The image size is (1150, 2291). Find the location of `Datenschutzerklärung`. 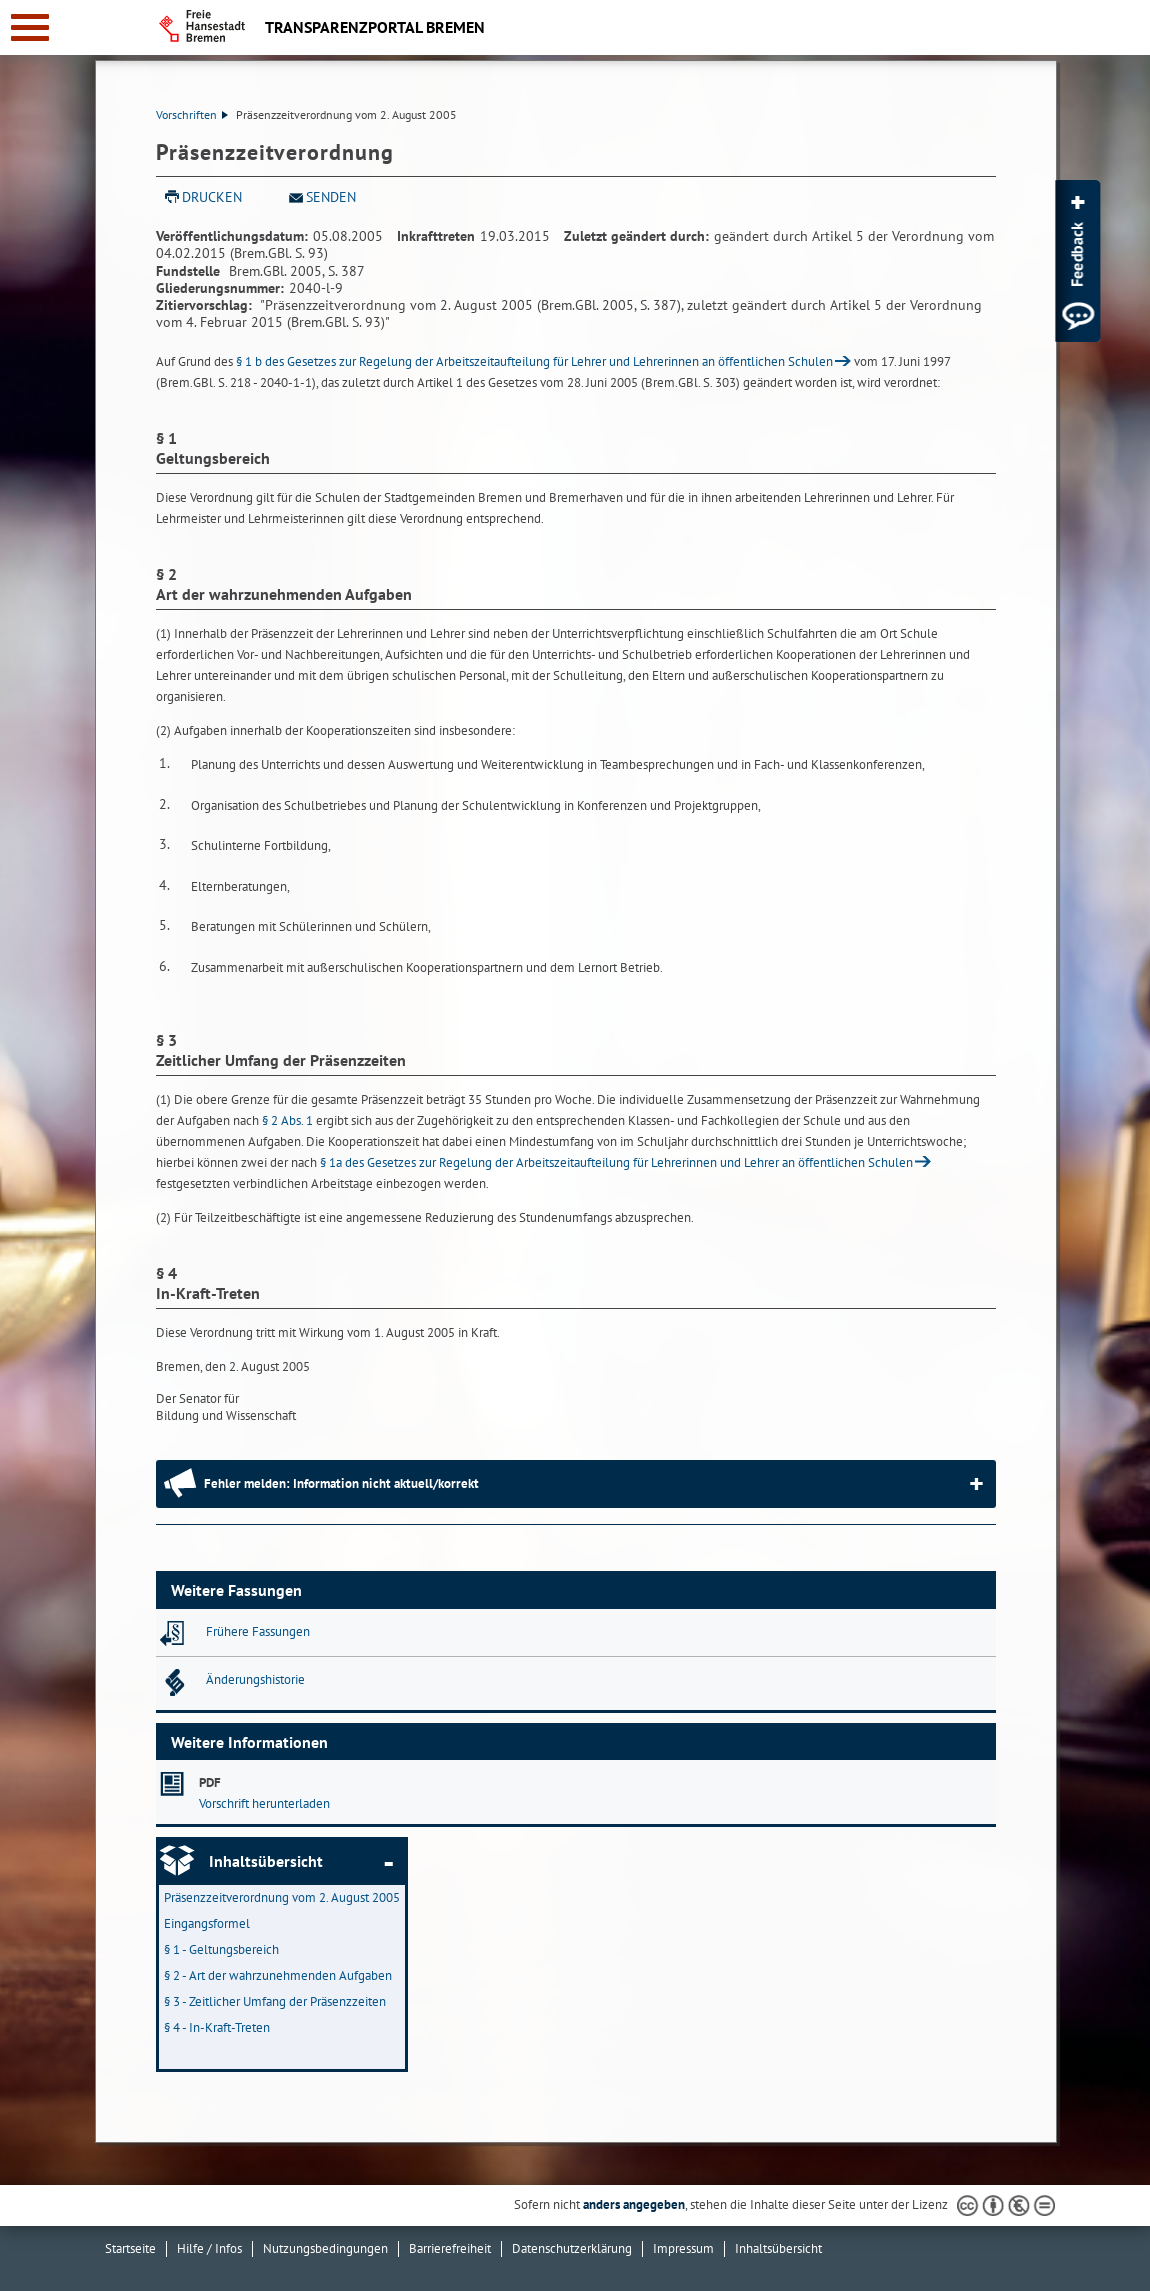

Datenschutzerklärung is located at coordinates (572, 2248).